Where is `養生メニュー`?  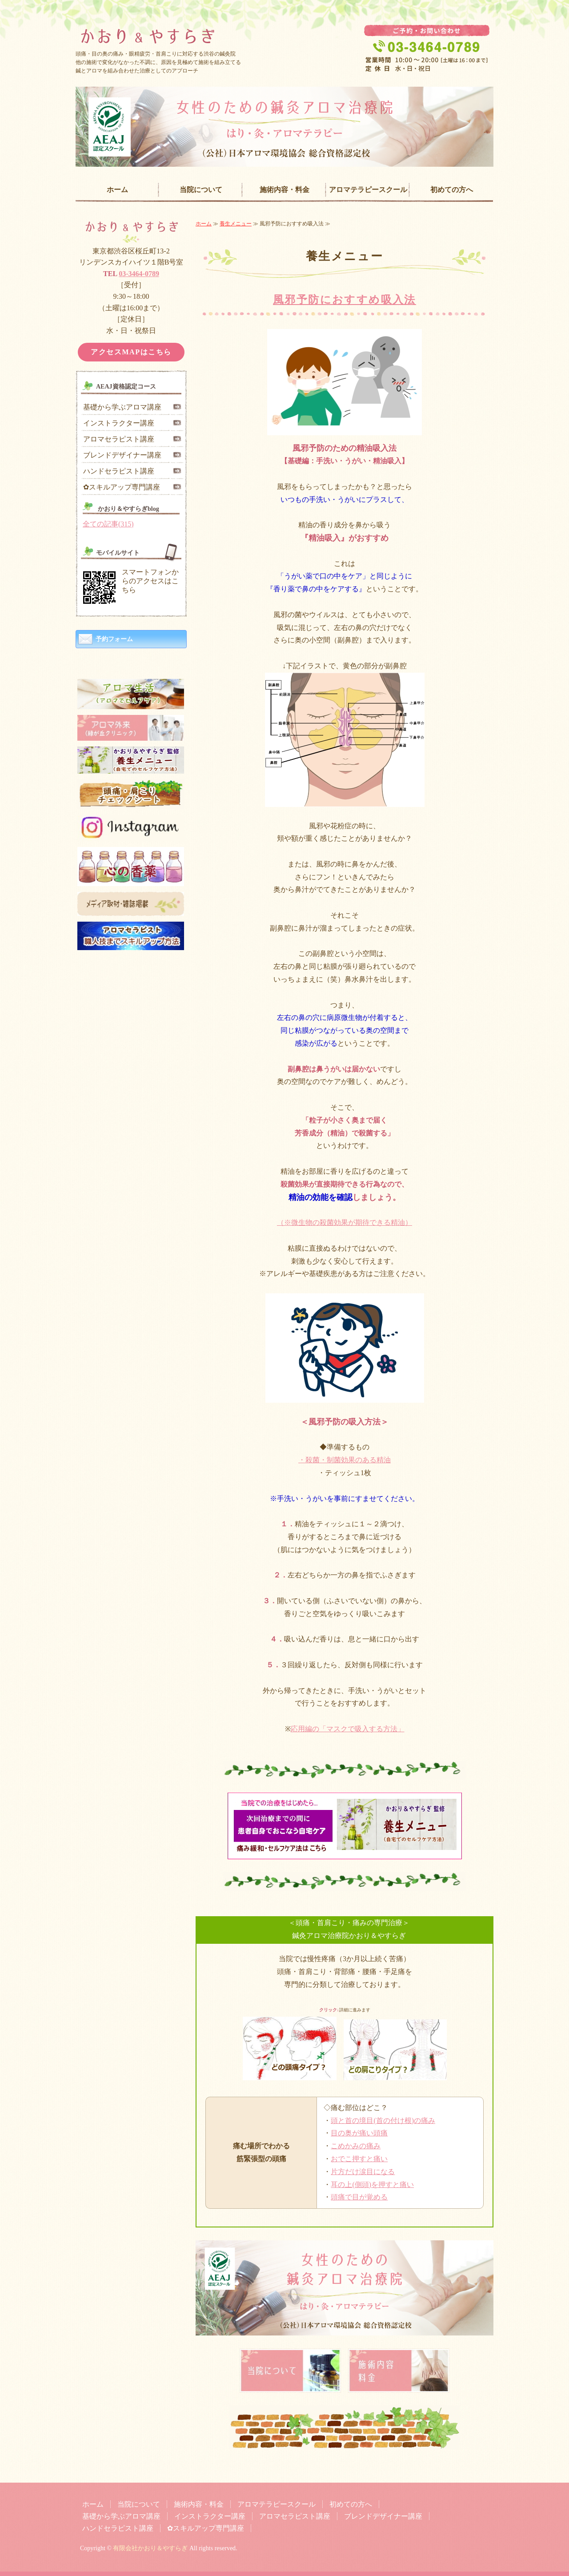
養生メニュー is located at coordinates (236, 224).